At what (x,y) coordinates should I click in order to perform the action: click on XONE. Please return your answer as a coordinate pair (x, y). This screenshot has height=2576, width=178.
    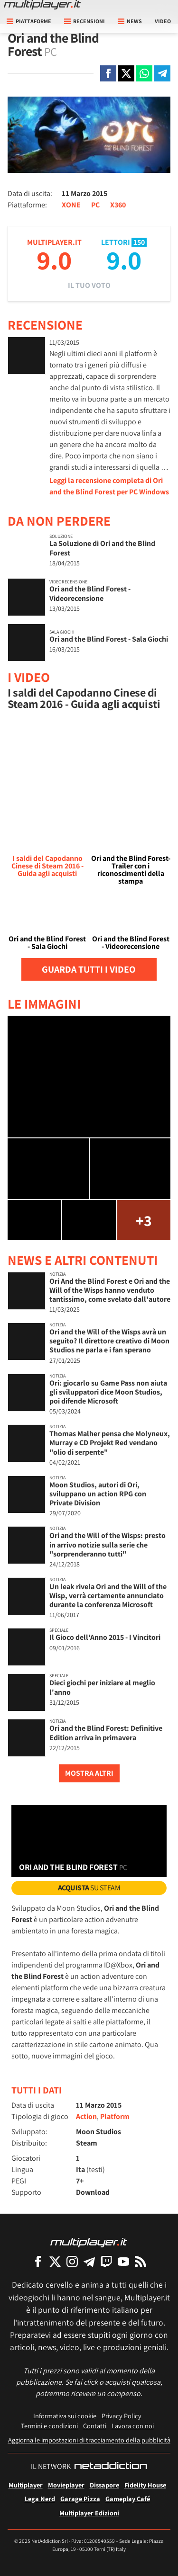
    Looking at the image, I should click on (71, 205).